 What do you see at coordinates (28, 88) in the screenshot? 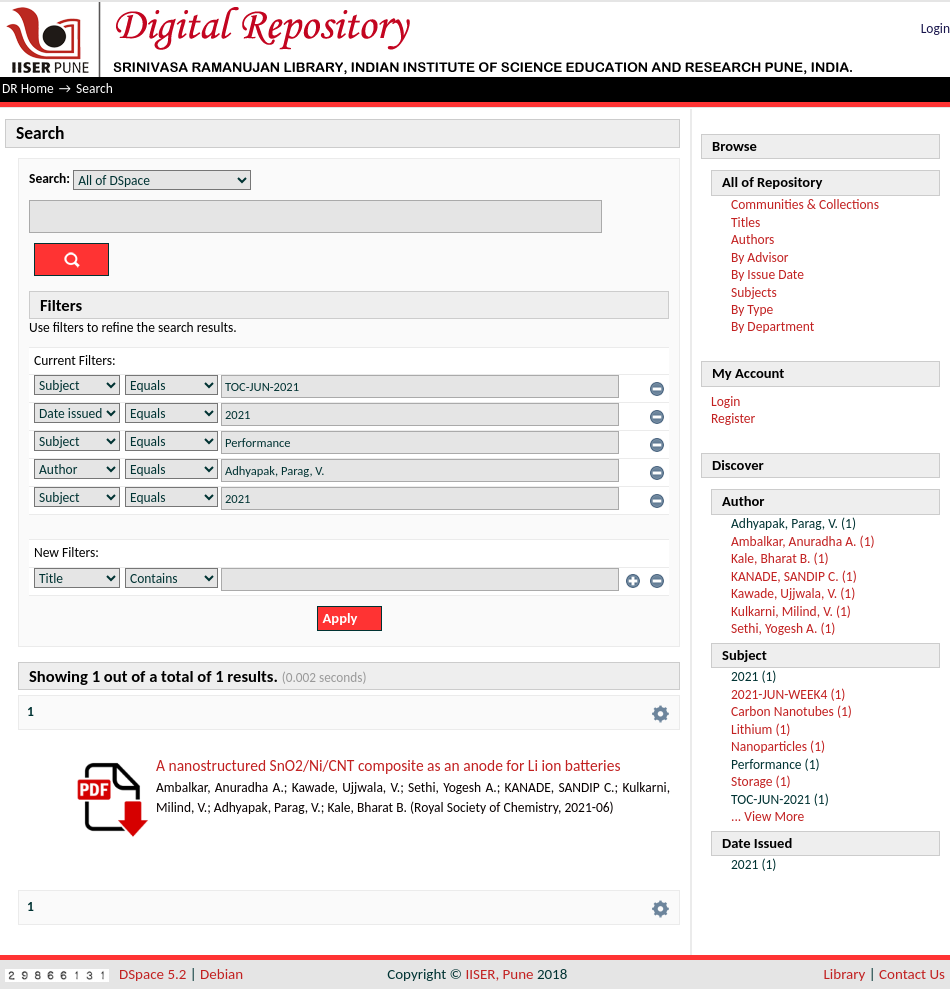
I see `DR Home` at bounding box center [28, 88].